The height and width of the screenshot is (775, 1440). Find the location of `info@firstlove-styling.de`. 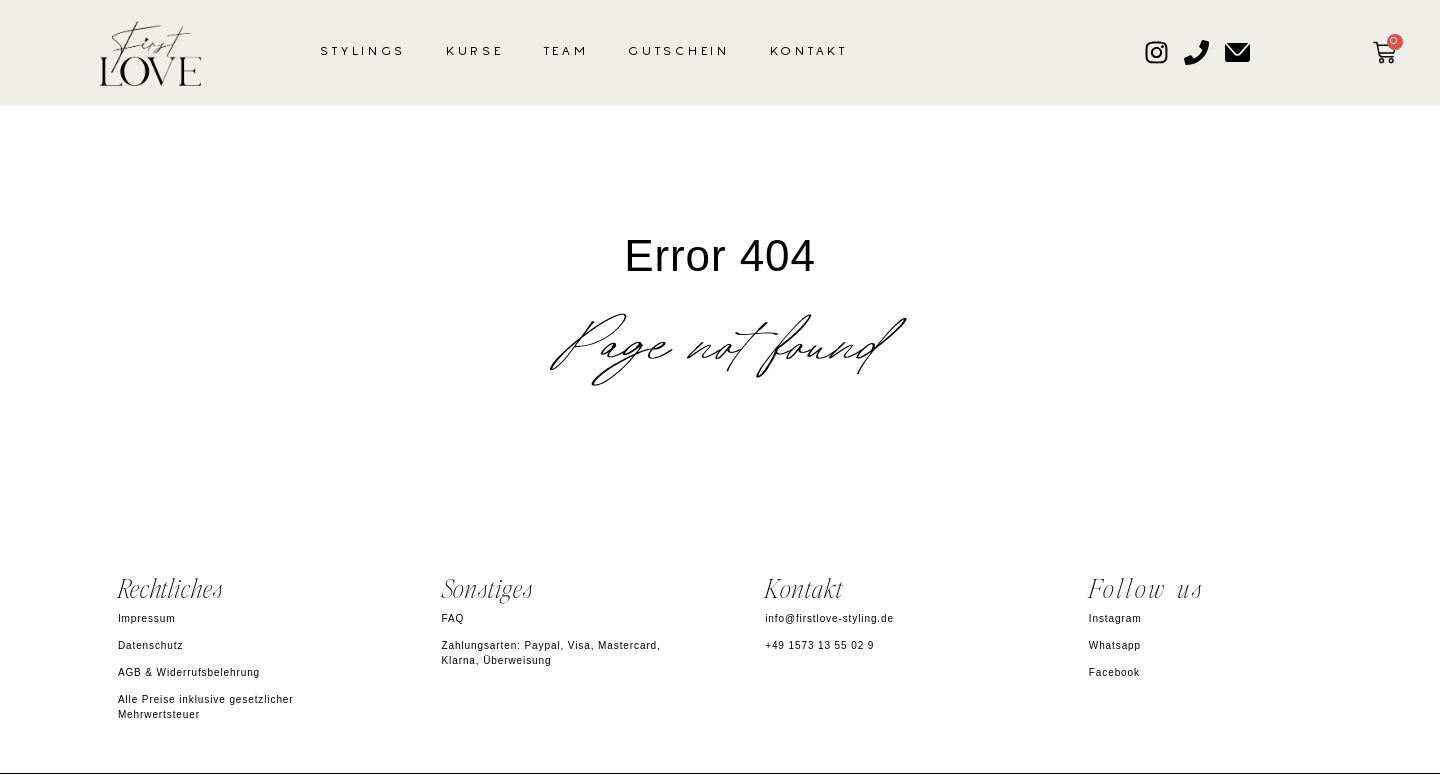

info@firstlove-styling.de is located at coordinates (829, 618).